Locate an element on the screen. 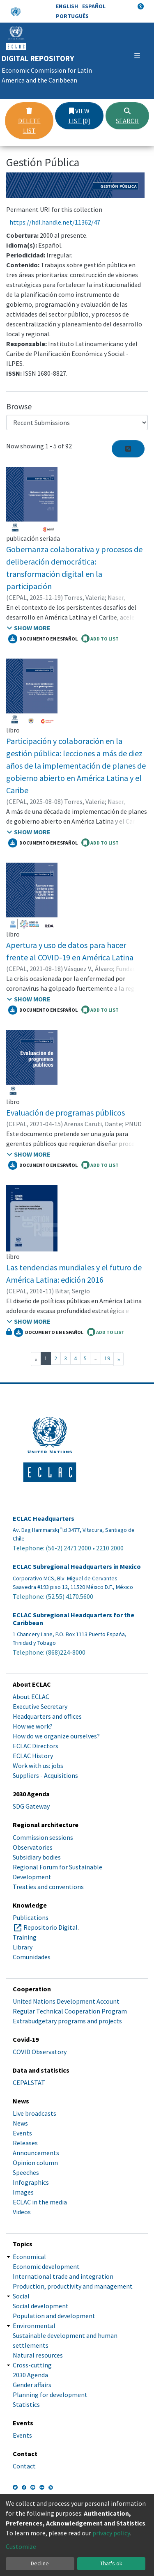 The image size is (154, 2576). News is located at coordinates (20, 2123).